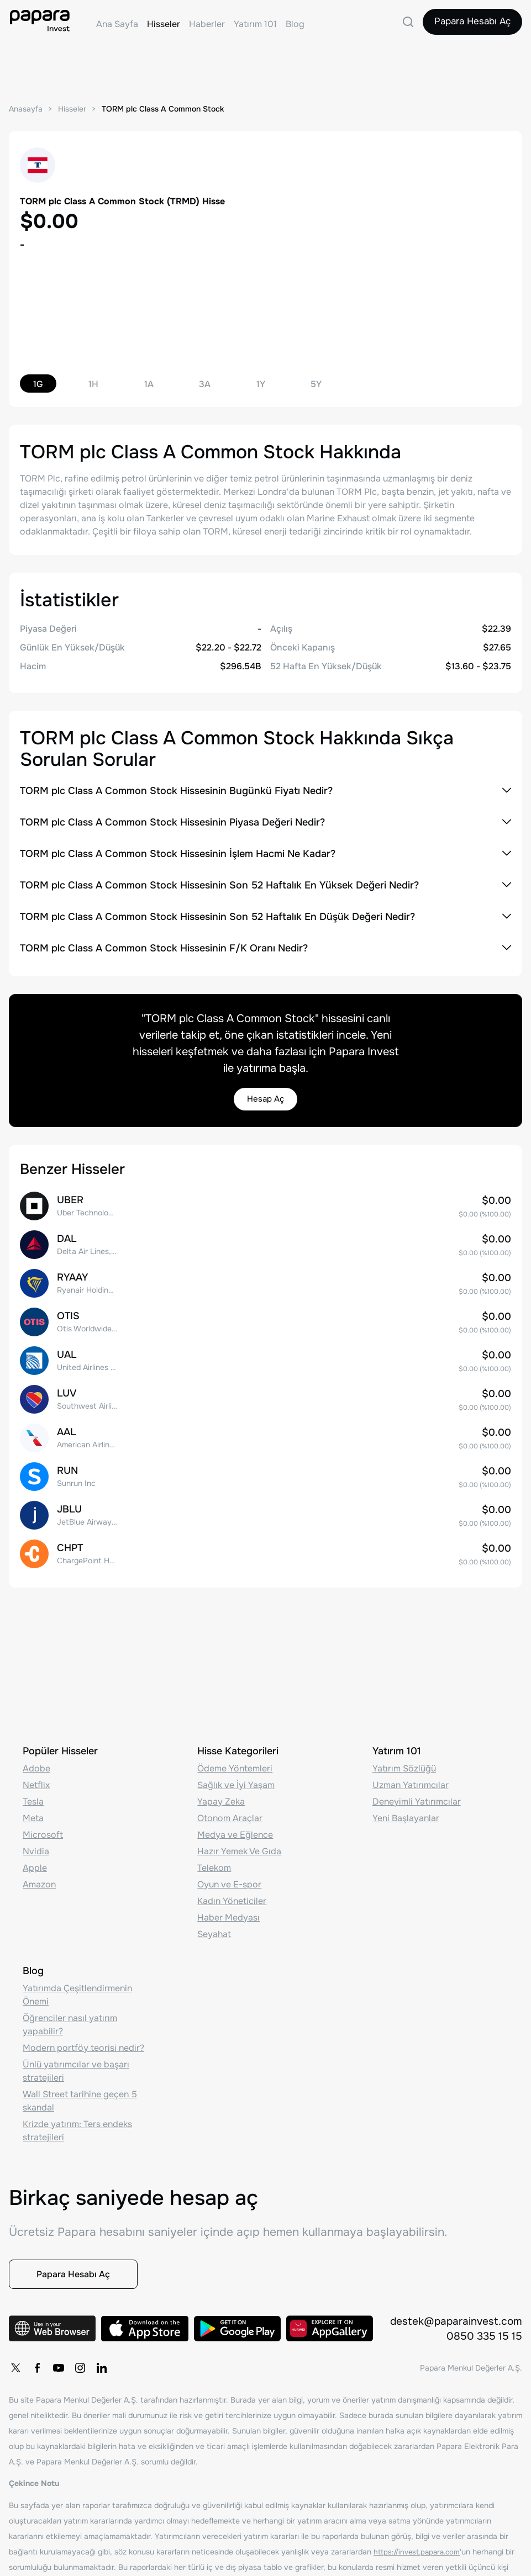 This screenshot has height=2576, width=531. I want to click on Oyun ve E-spor, so click(229, 1874).